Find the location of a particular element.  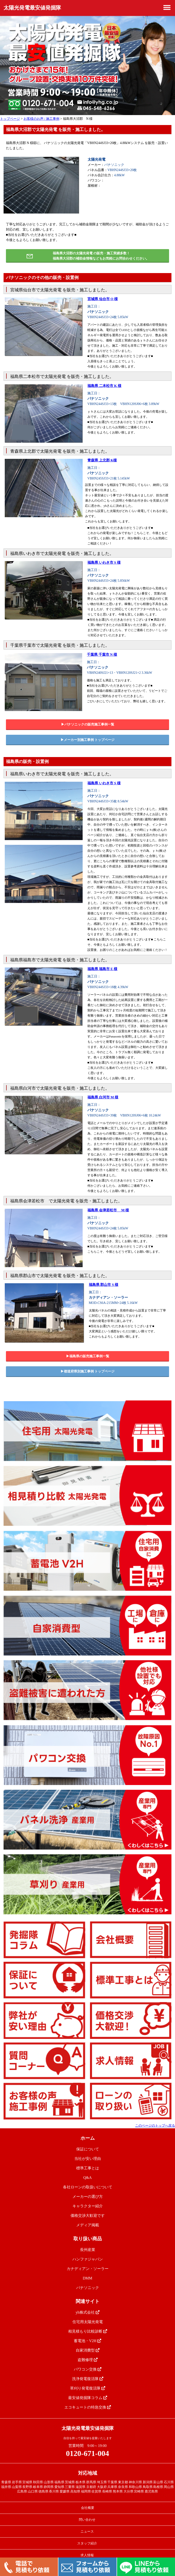

奈良県 is located at coordinates (123, 2487).